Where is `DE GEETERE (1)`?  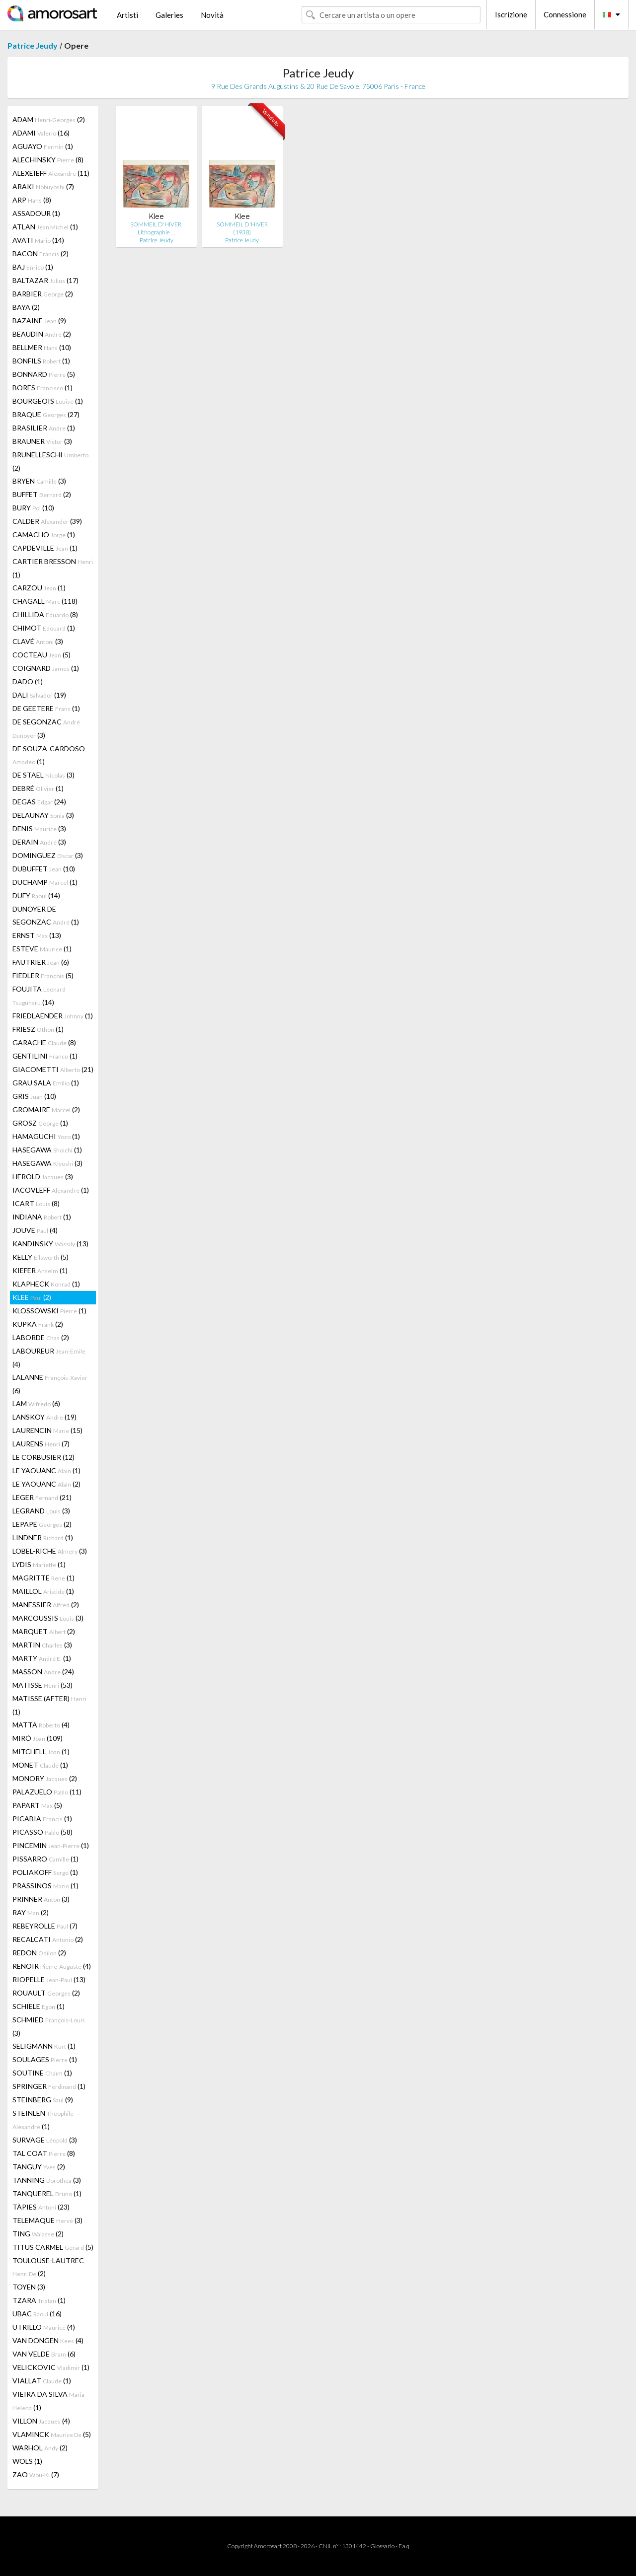 DE GEETERE (1) is located at coordinates (46, 708).